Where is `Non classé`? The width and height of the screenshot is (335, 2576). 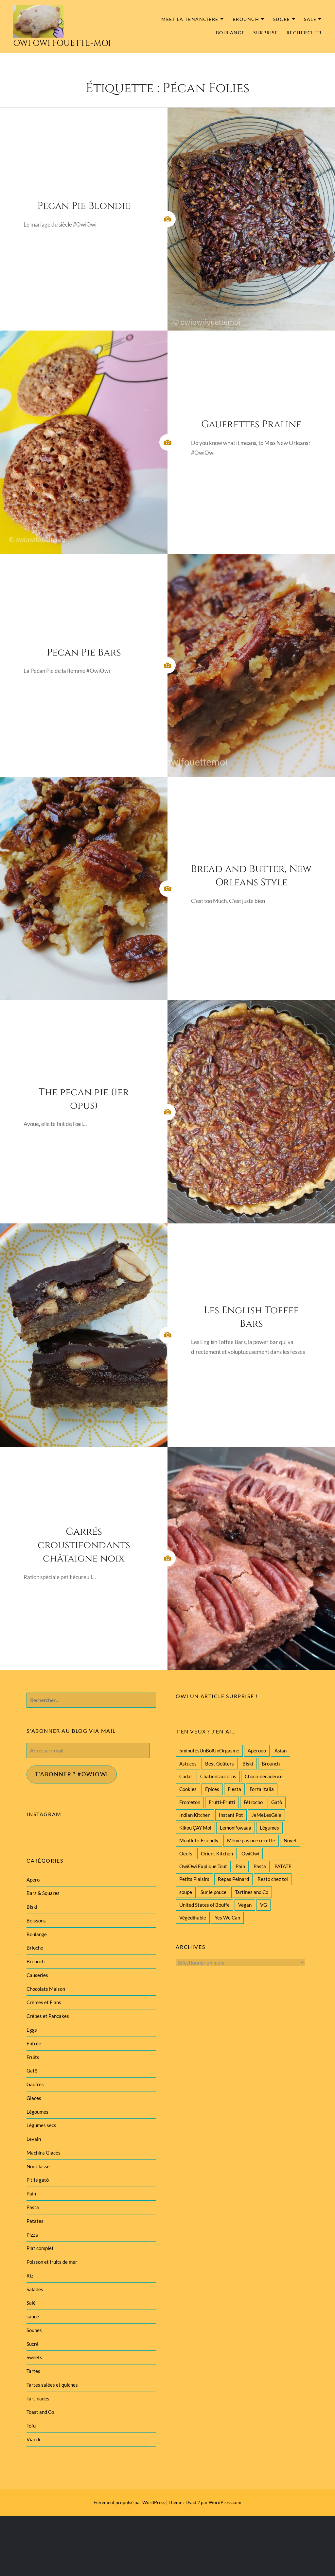 Non classé is located at coordinates (38, 2166).